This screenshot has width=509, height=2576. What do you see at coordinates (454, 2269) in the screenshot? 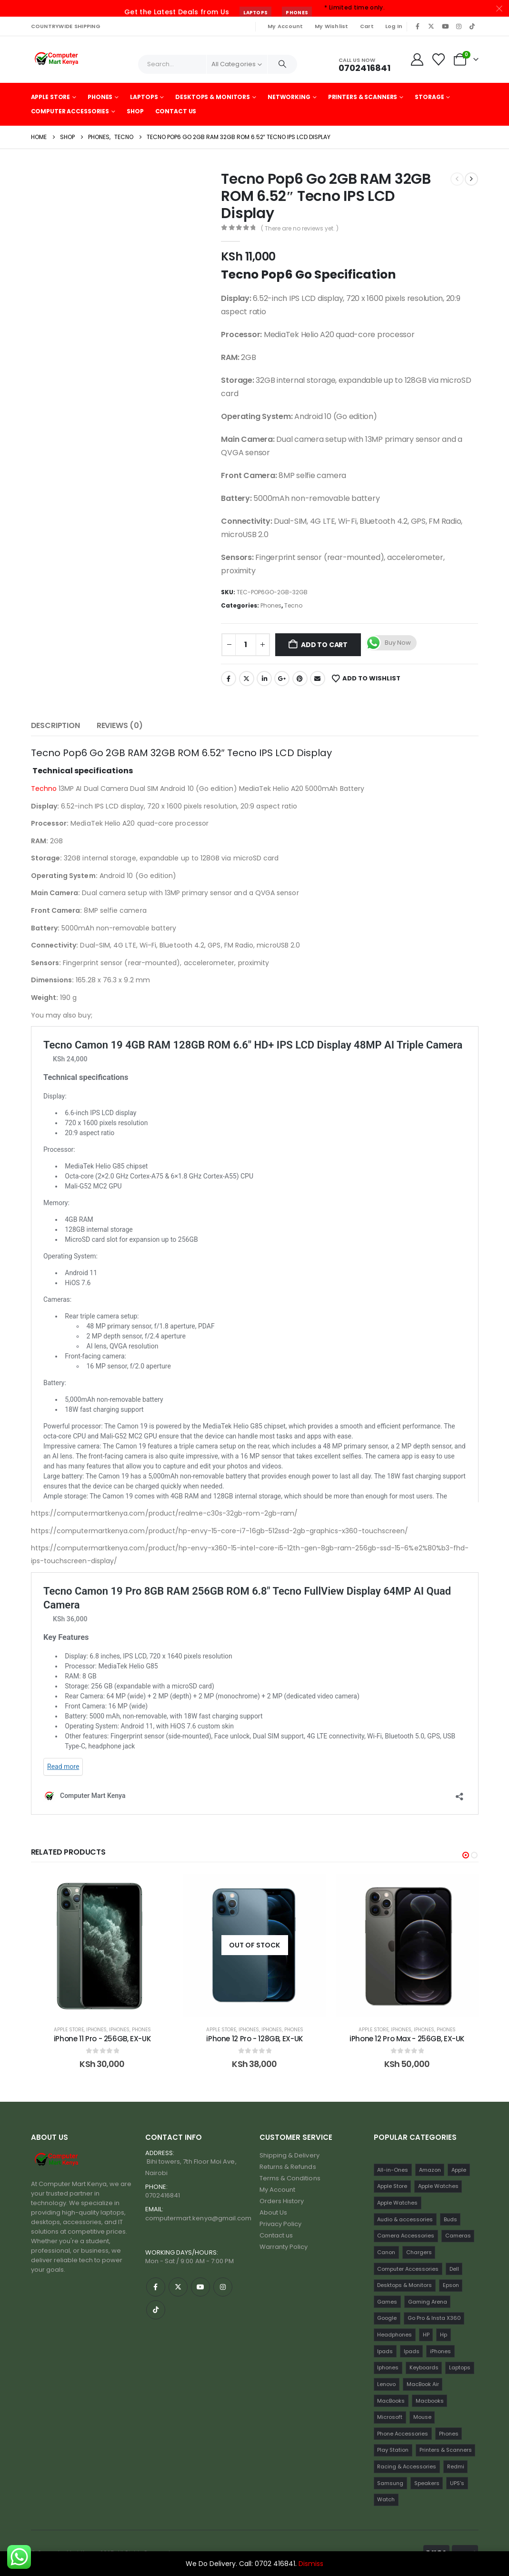
I see `Dell [Dell (18 items)]` at bounding box center [454, 2269].